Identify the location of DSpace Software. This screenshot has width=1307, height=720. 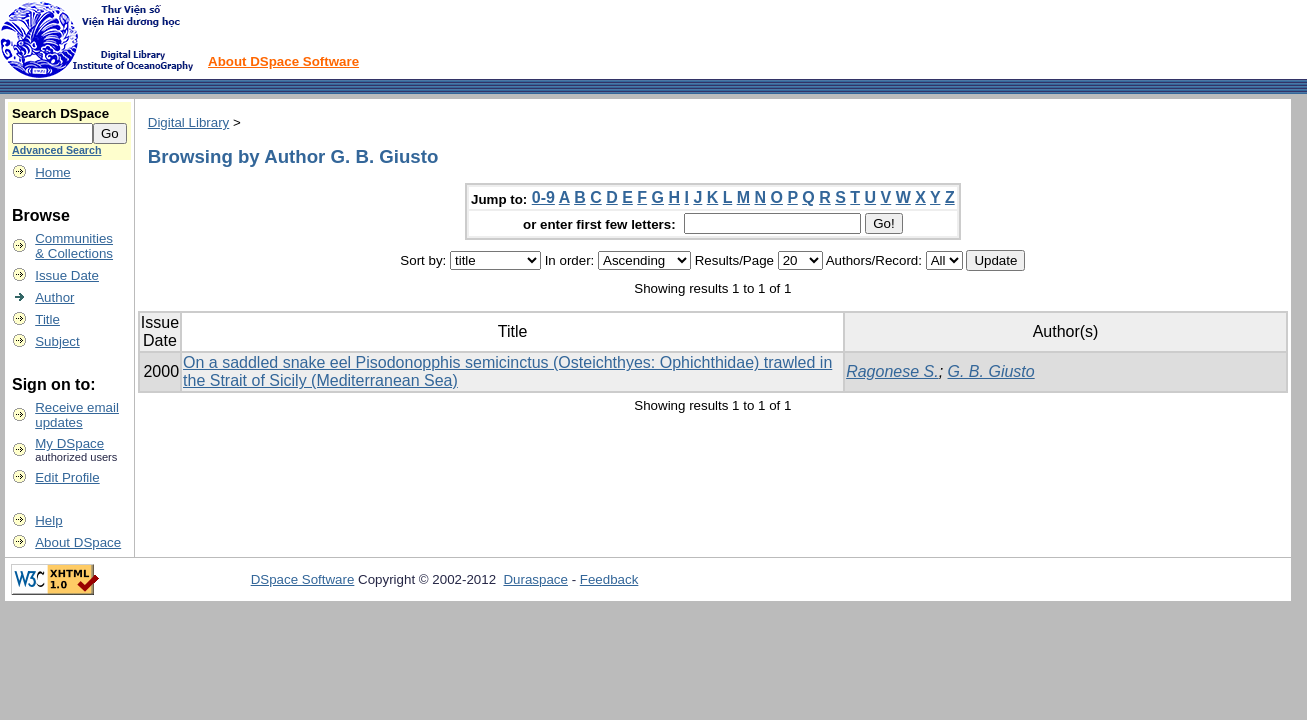
(303, 579).